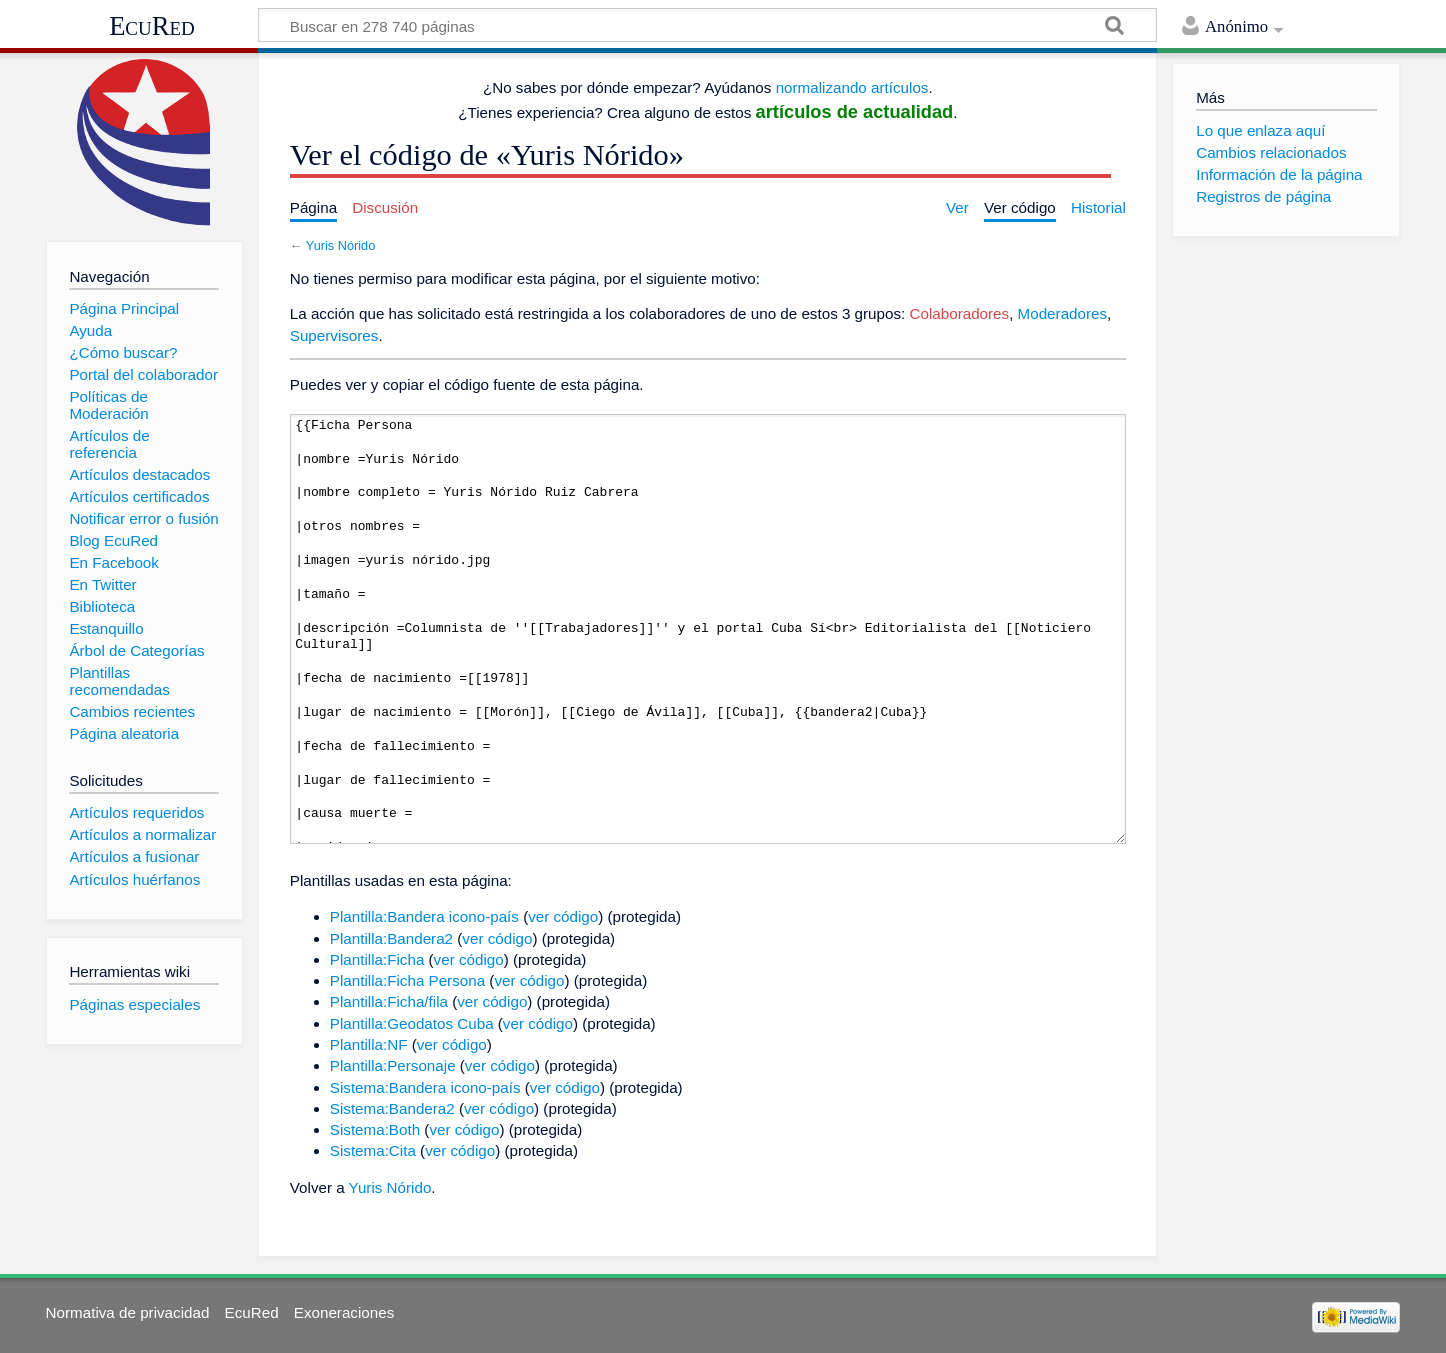 The image size is (1446, 1353). I want to click on Plantilla:Ficha, so click(377, 959).